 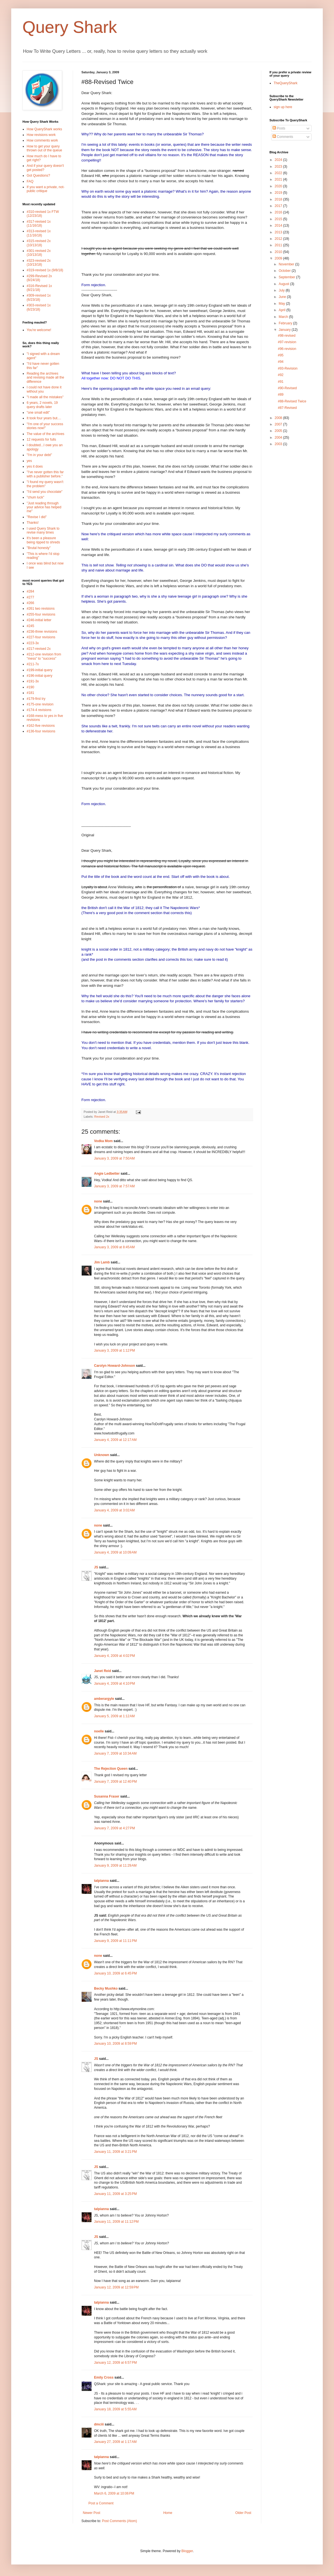 What do you see at coordinates (39, 278) in the screenshot?
I see `#299-Revised 2x (8/24/18)` at bounding box center [39, 278].